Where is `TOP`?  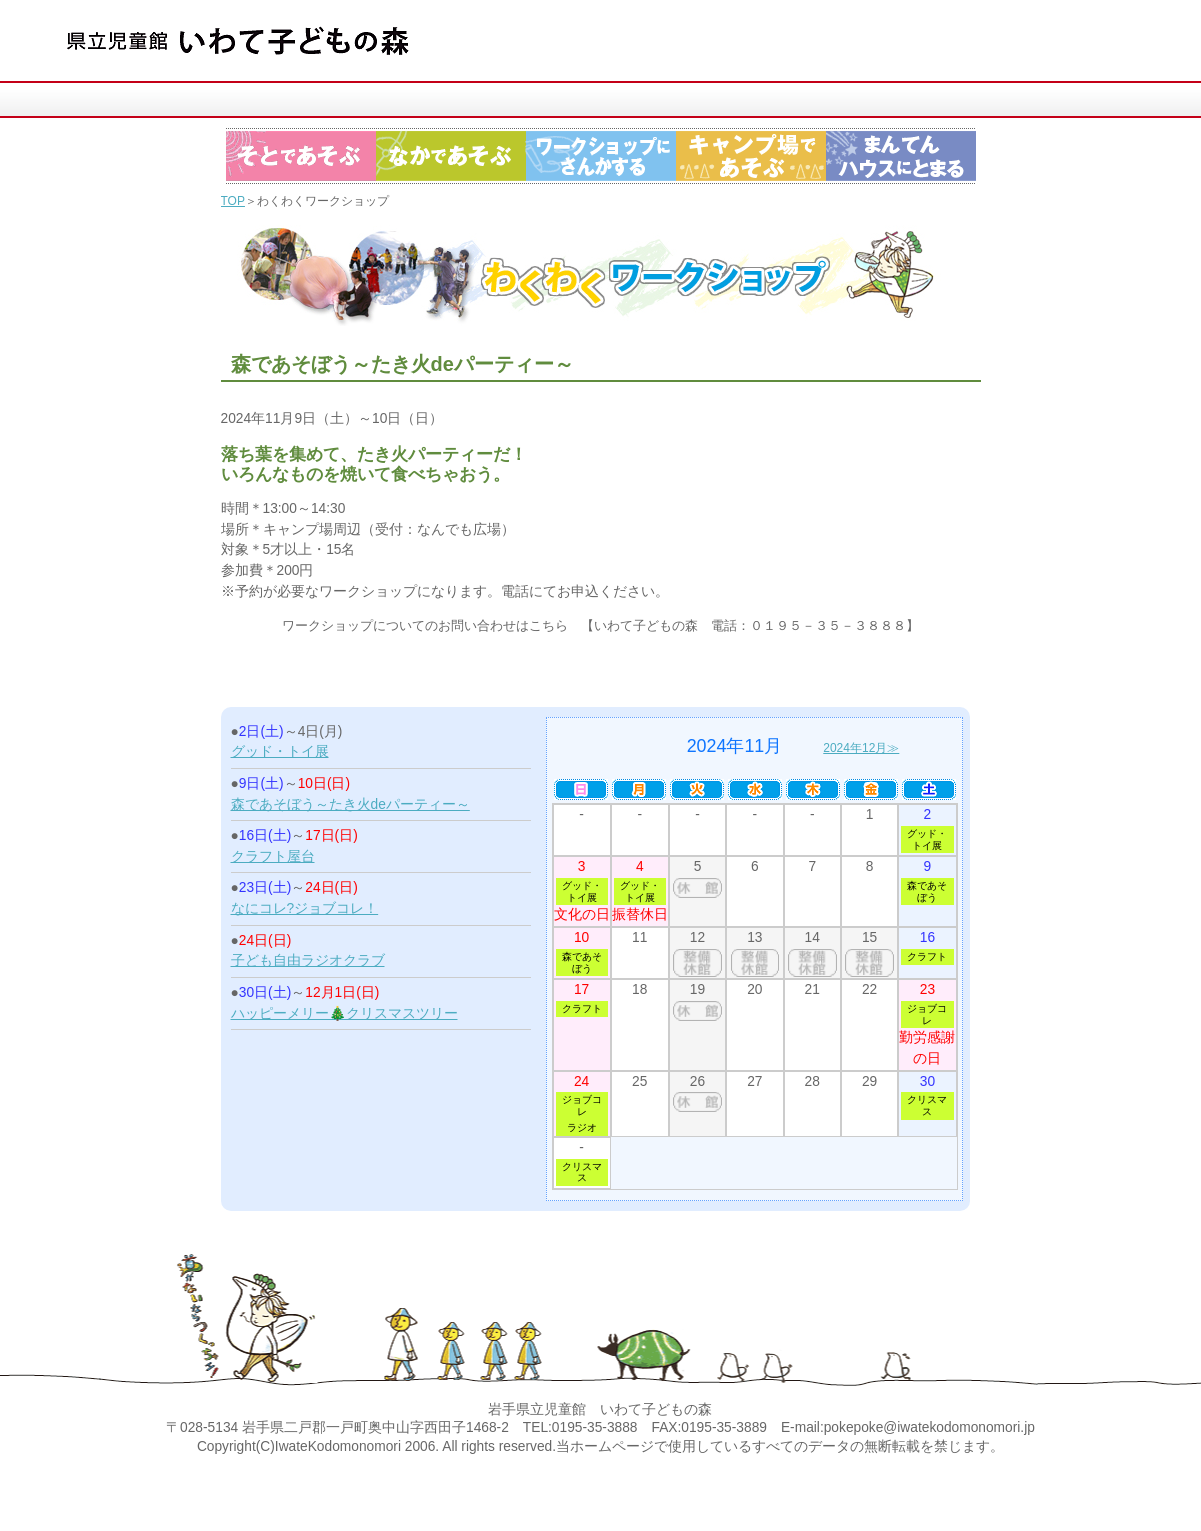 TOP is located at coordinates (233, 201).